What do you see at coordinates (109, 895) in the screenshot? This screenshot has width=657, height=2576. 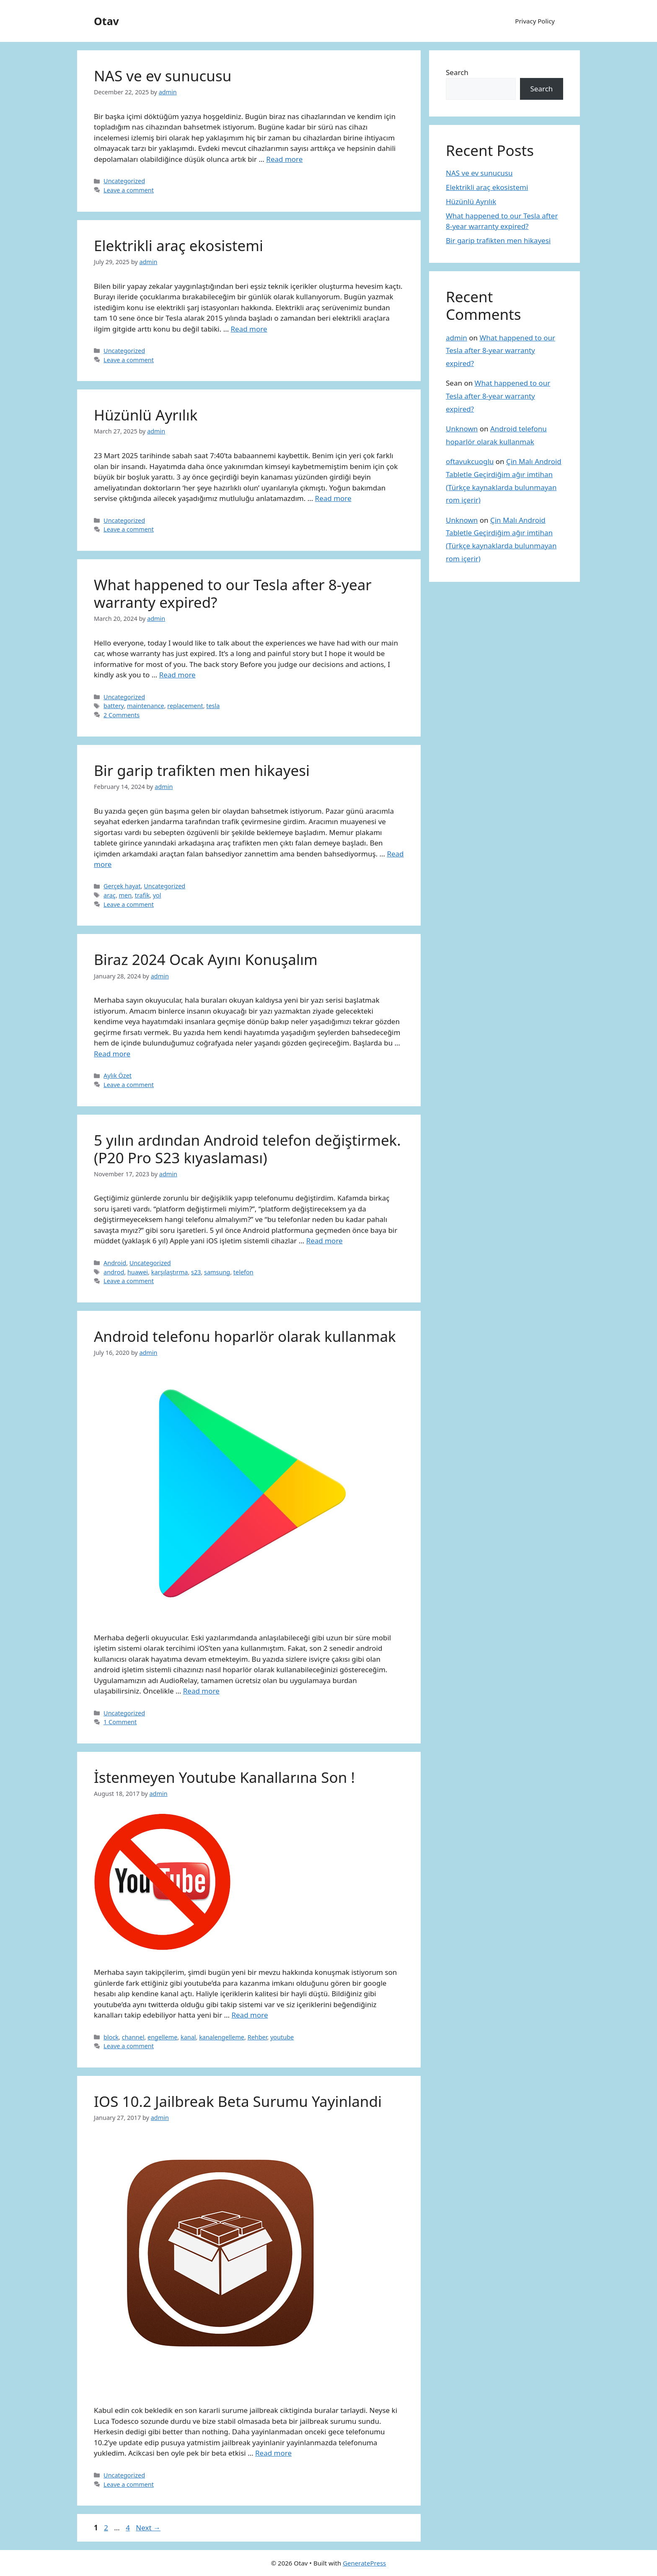 I see `araç` at bounding box center [109, 895].